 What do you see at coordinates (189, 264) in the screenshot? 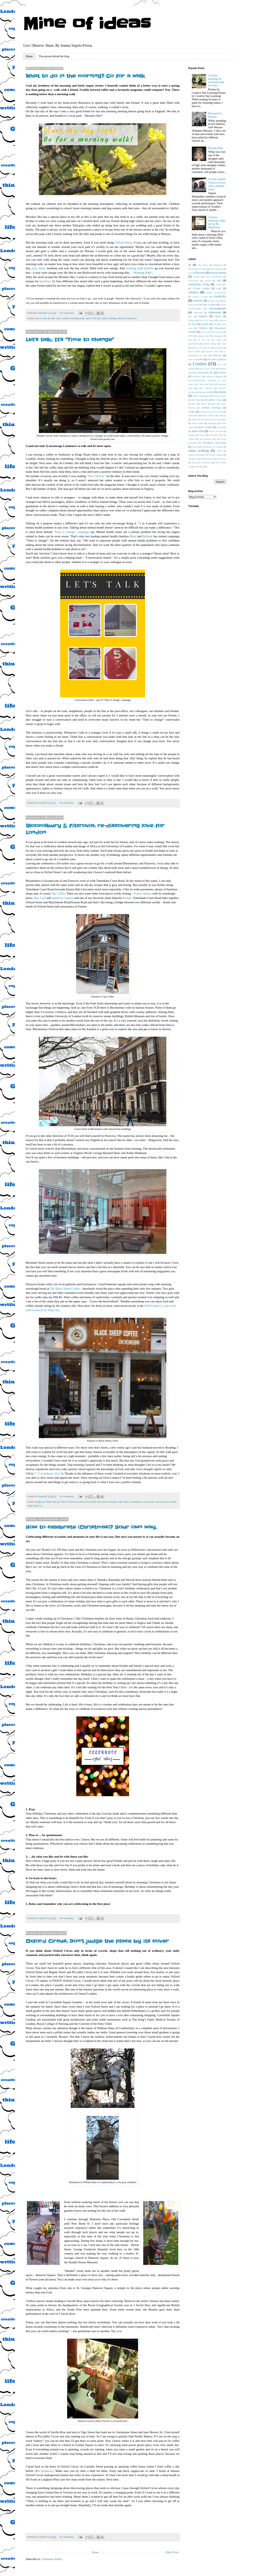
I see `art` at bounding box center [189, 264].